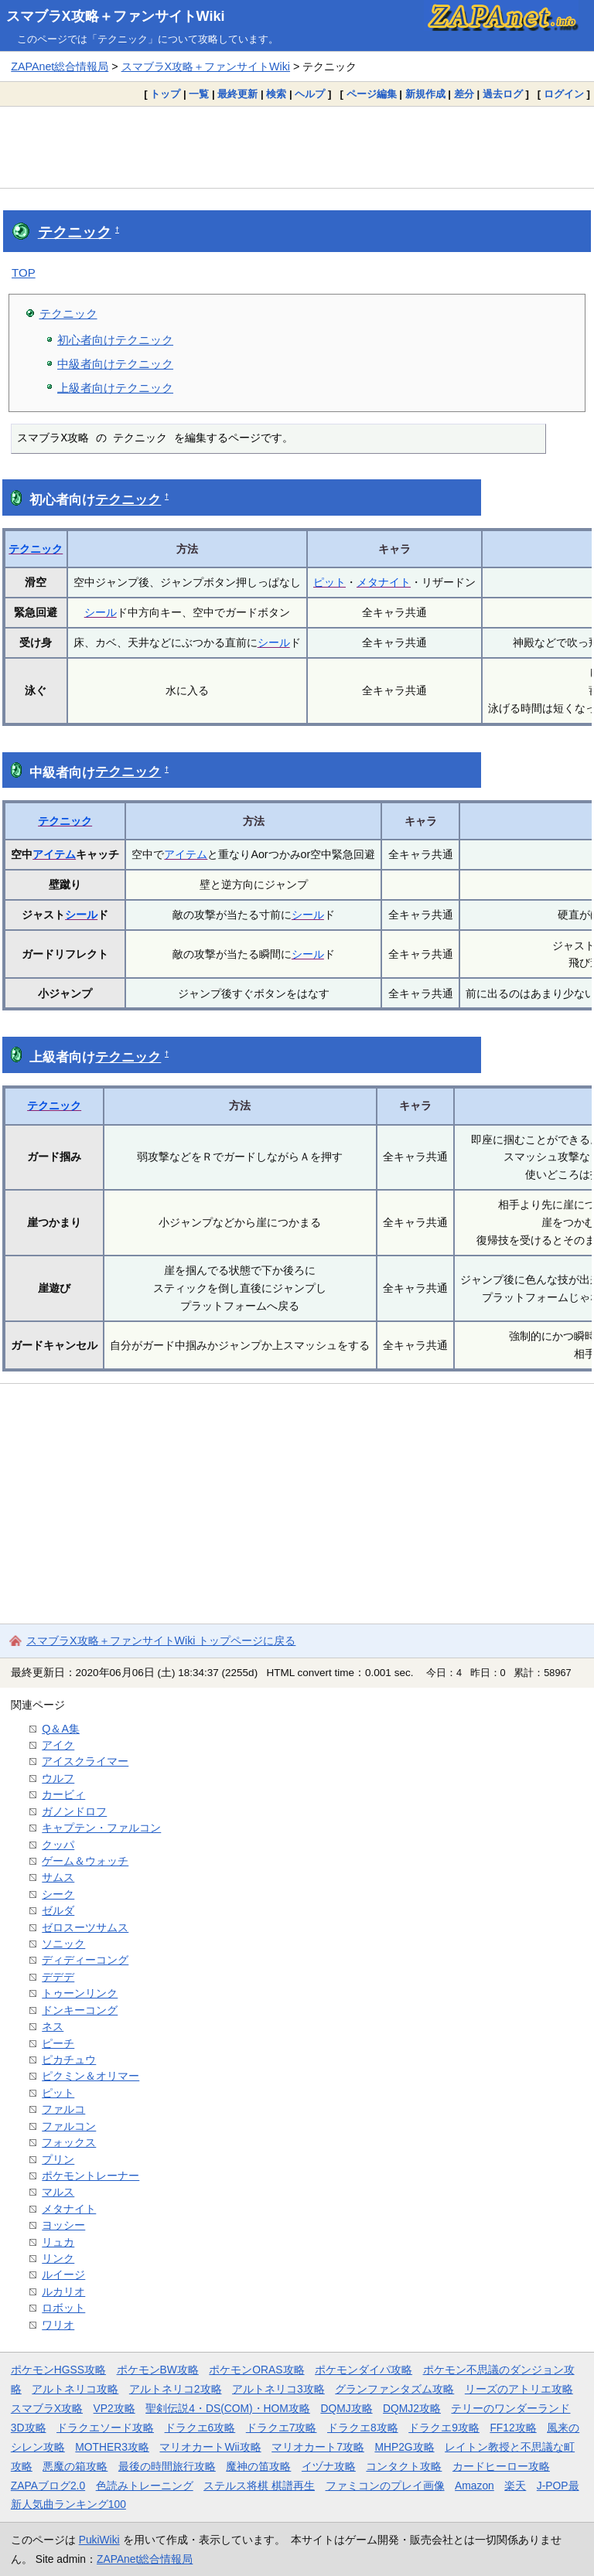  What do you see at coordinates (58, 2192) in the screenshot?
I see `マルス` at bounding box center [58, 2192].